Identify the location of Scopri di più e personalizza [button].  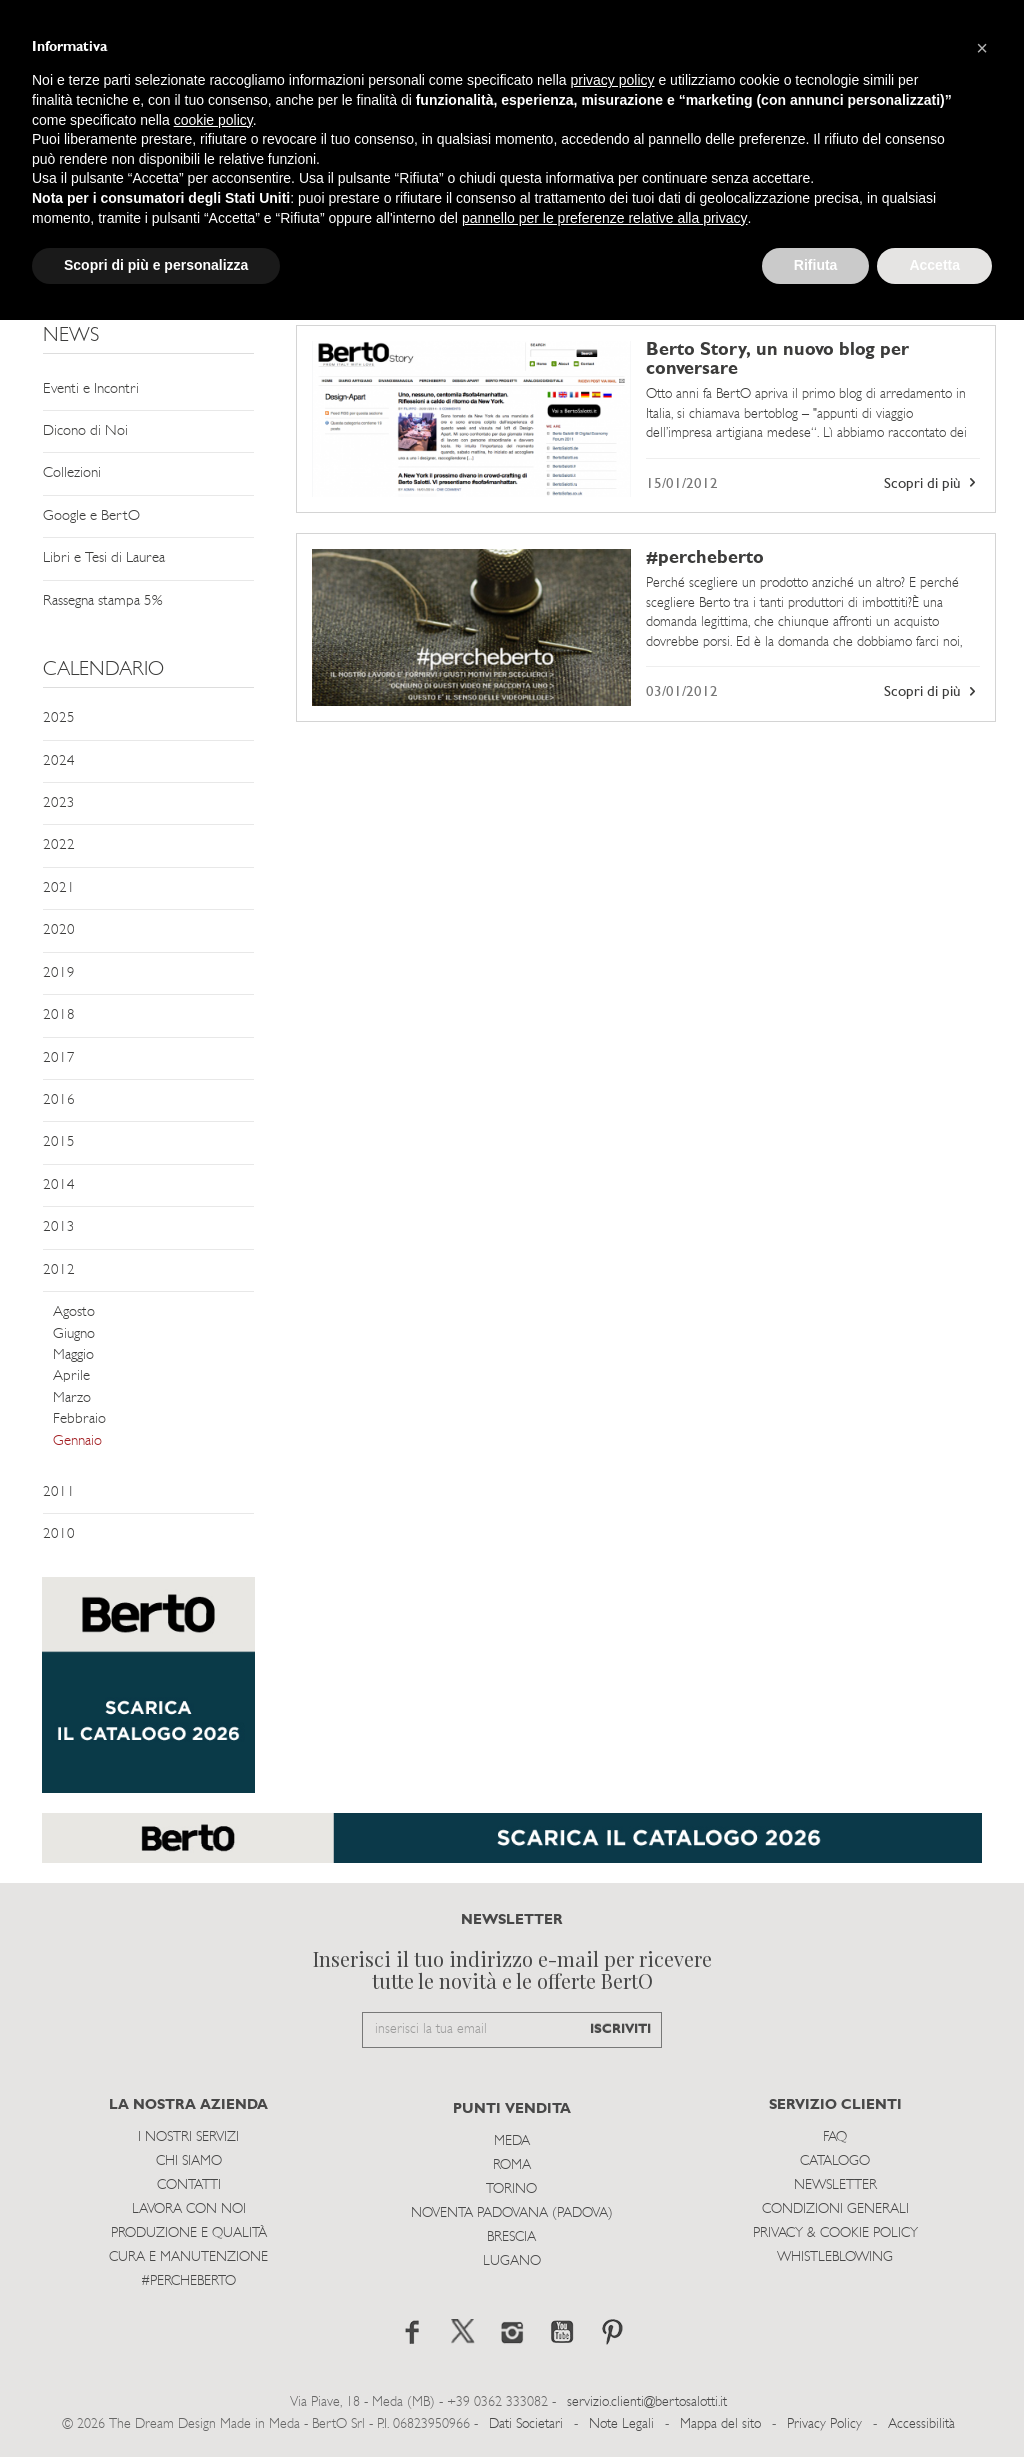
(156, 265).